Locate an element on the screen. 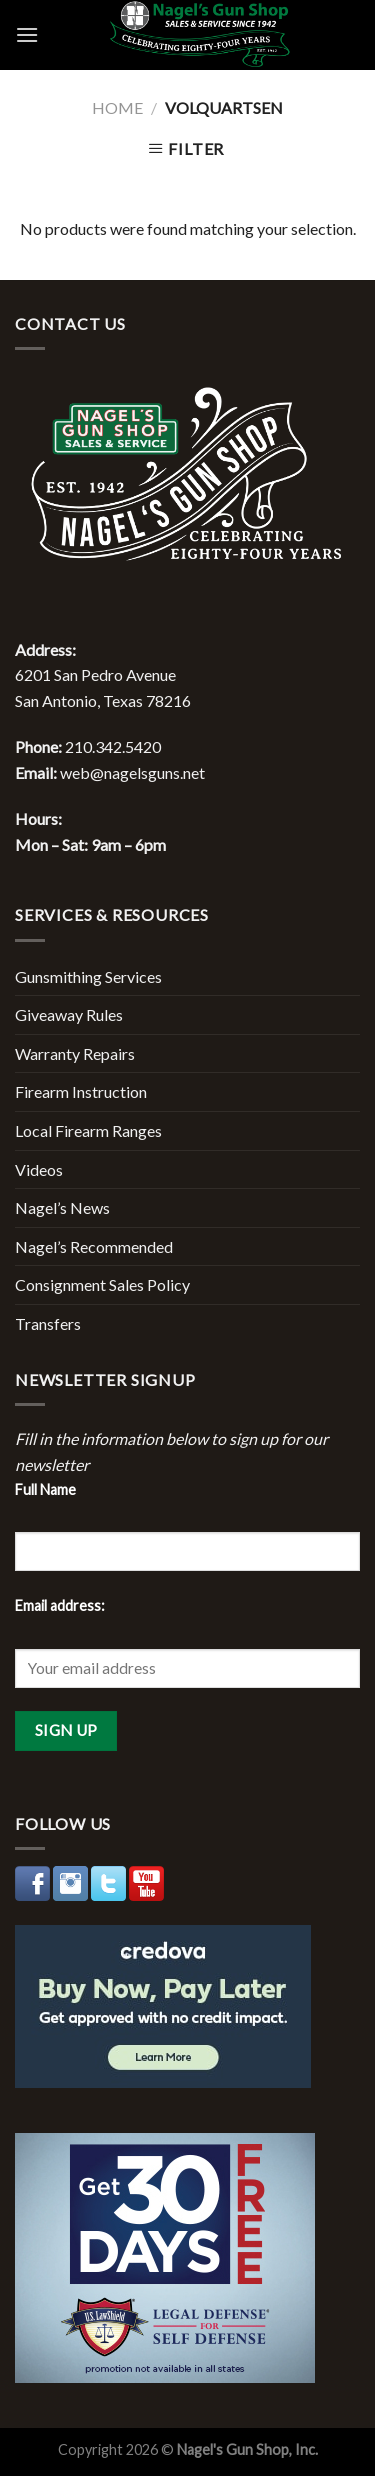 This screenshot has width=375, height=2476. Transfers is located at coordinates (48, 1323).